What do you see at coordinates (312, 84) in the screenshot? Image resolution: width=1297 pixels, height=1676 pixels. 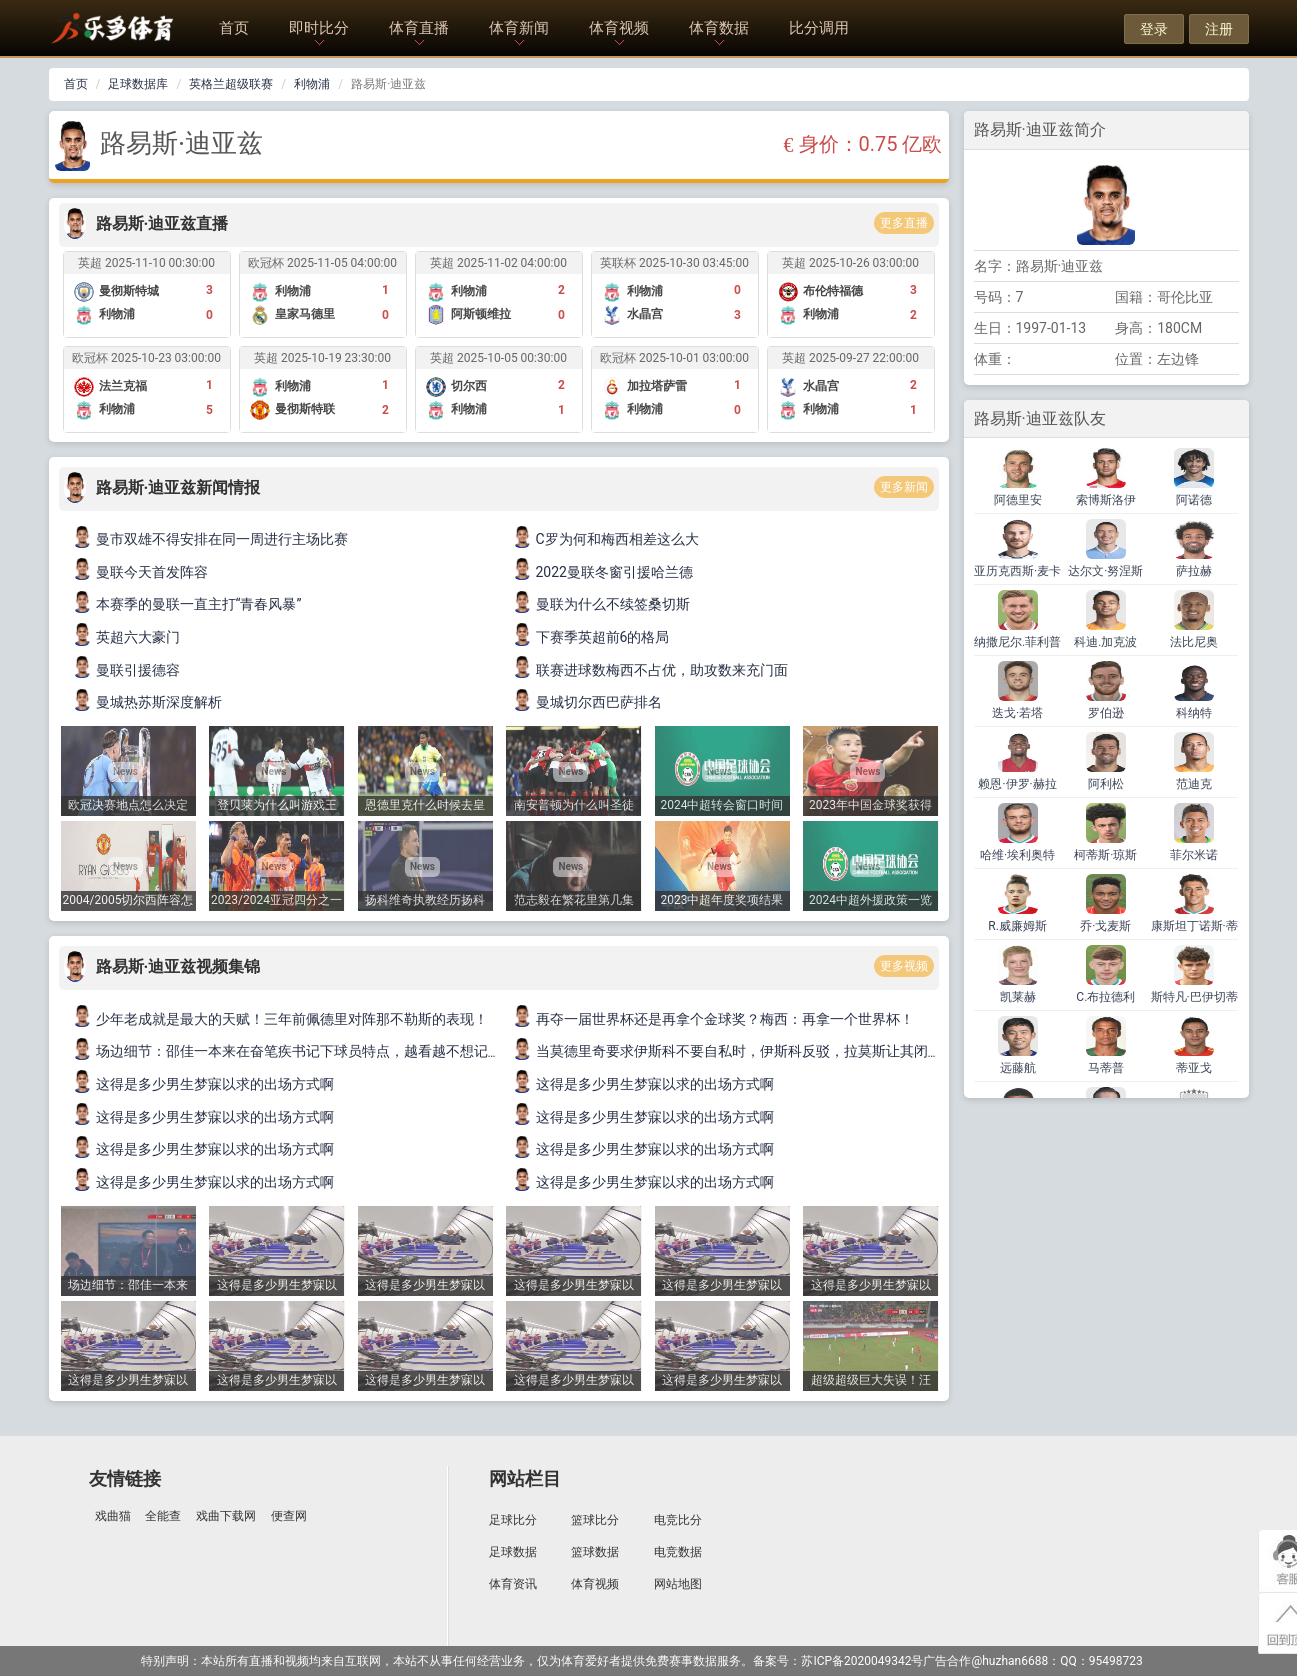 I see `利物浦` at bounding box center [312, 84].